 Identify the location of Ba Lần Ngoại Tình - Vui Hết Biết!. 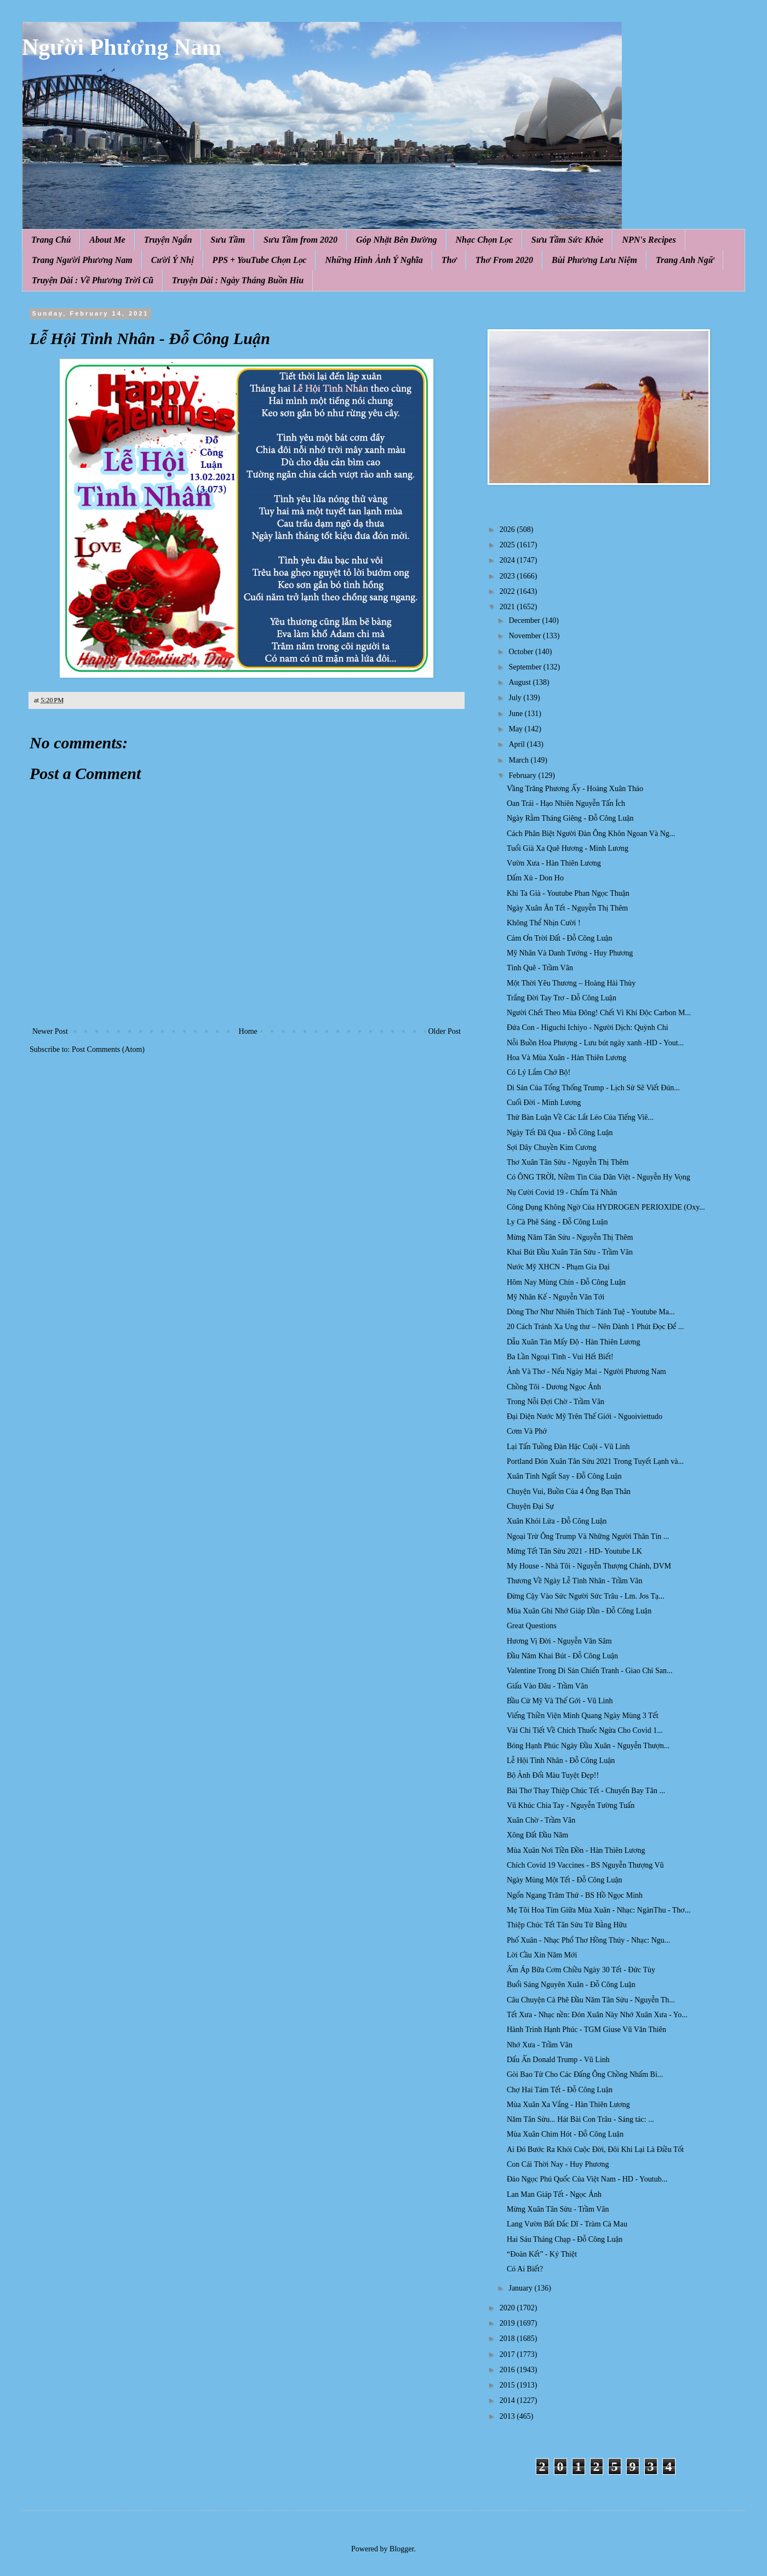
(560, 1357).